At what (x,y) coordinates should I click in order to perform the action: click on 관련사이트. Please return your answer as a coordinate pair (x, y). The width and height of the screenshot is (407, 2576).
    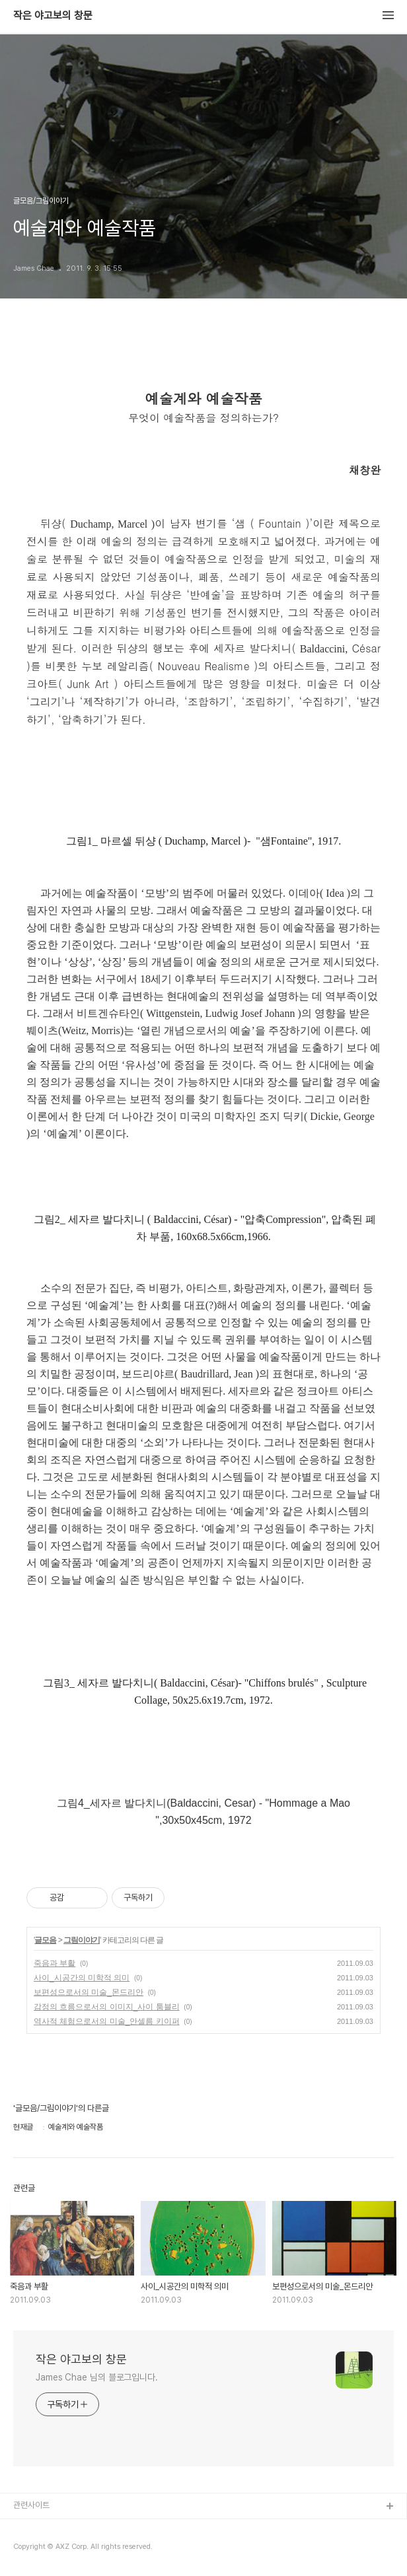
    Looking at the image, I should click on (31, 2505).